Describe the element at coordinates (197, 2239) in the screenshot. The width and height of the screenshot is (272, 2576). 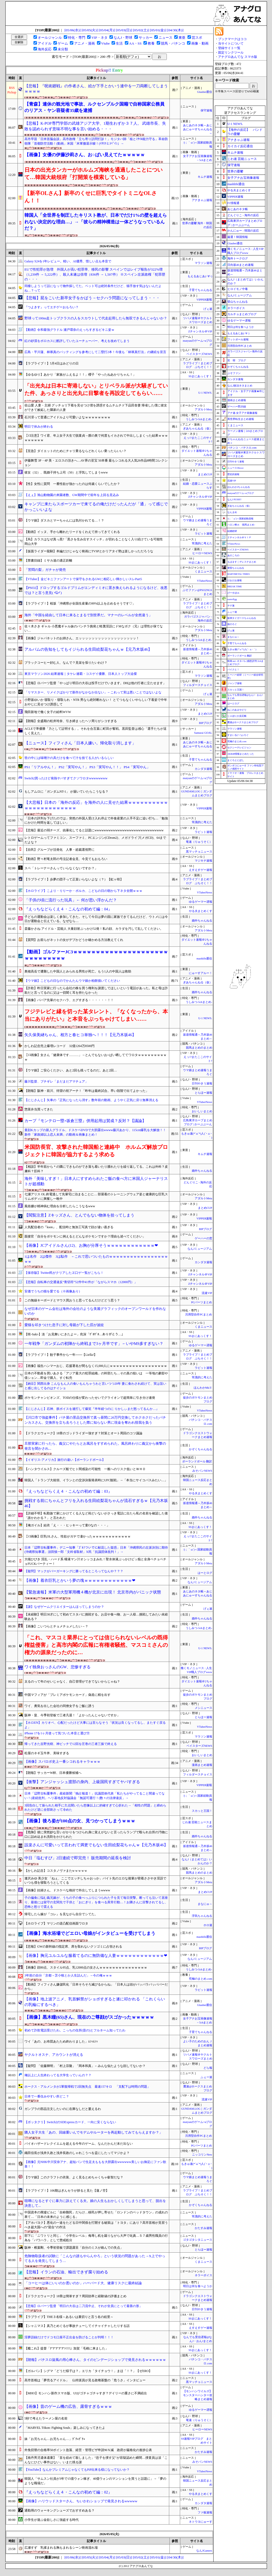
I see `ゴタゴタシタニュース` at that location.